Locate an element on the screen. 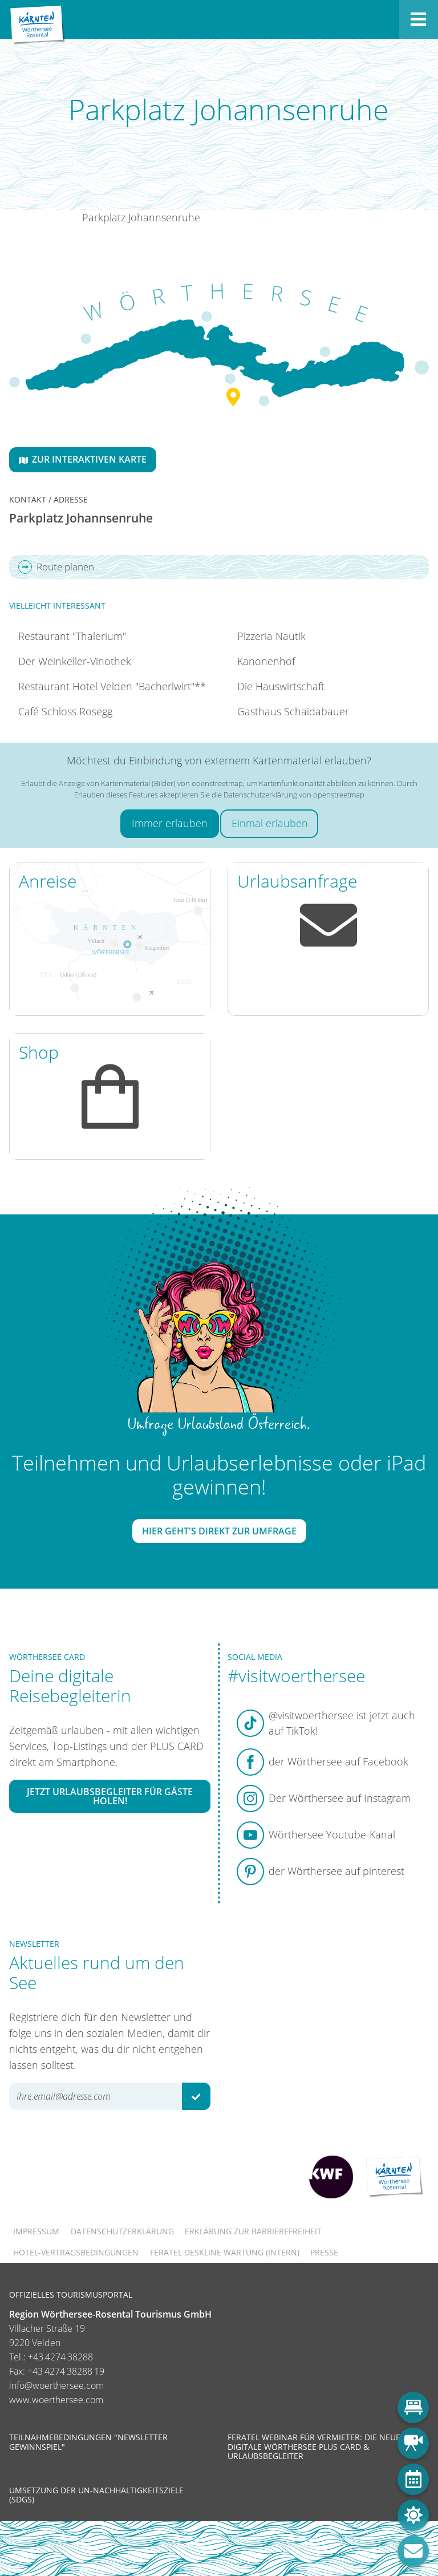  Der Weinkeller-Vinothek is located at coordinates (74, 661).